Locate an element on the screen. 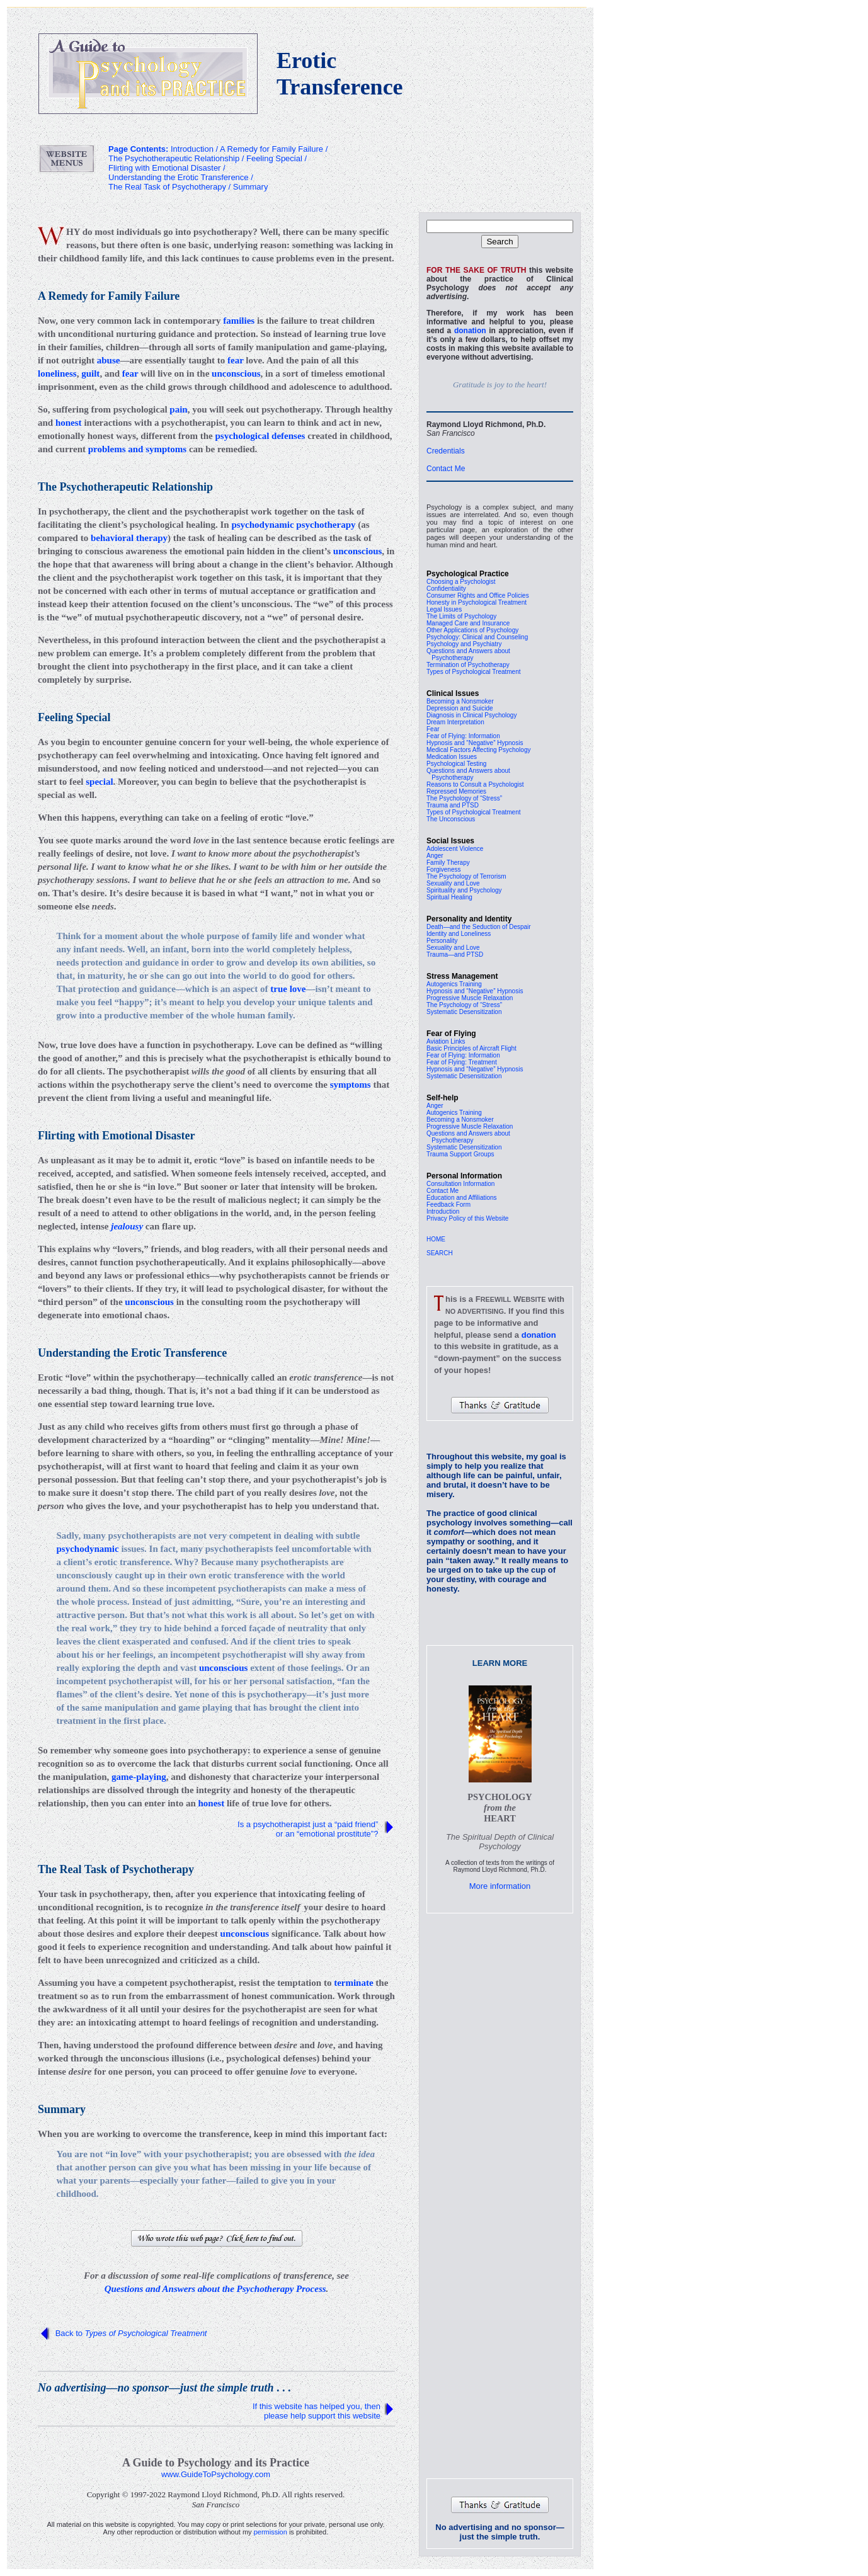  Forgiveness is located at coordinates (443, 869).